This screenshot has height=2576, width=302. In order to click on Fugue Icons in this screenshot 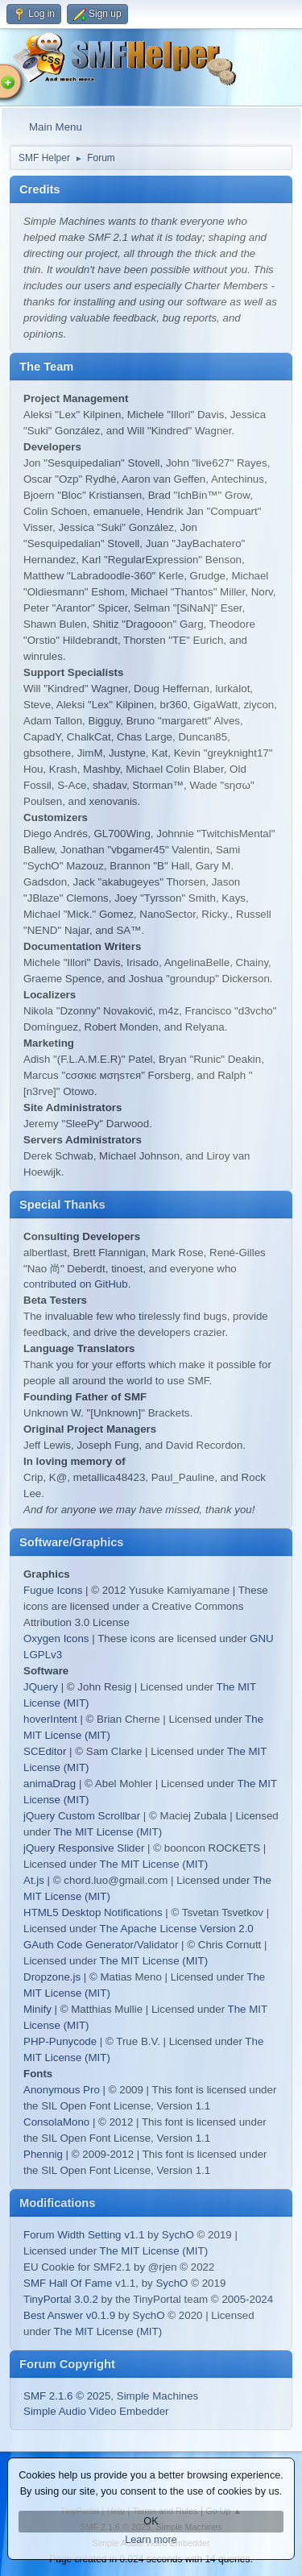, I will do `click(52, 1590)`.